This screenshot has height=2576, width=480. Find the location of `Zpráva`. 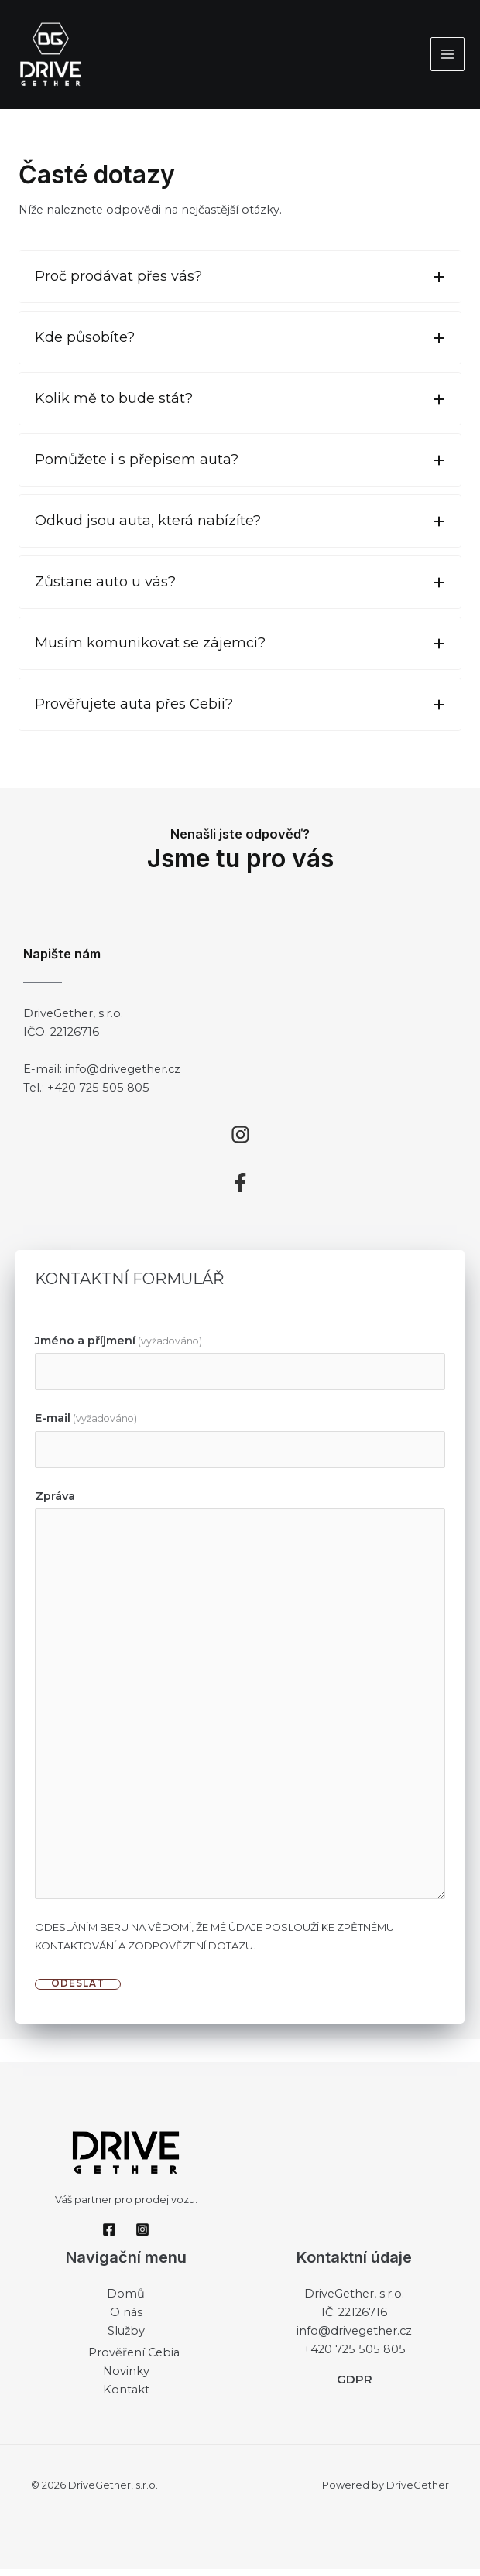

Zpráva is located at coordinates (55, 1503).